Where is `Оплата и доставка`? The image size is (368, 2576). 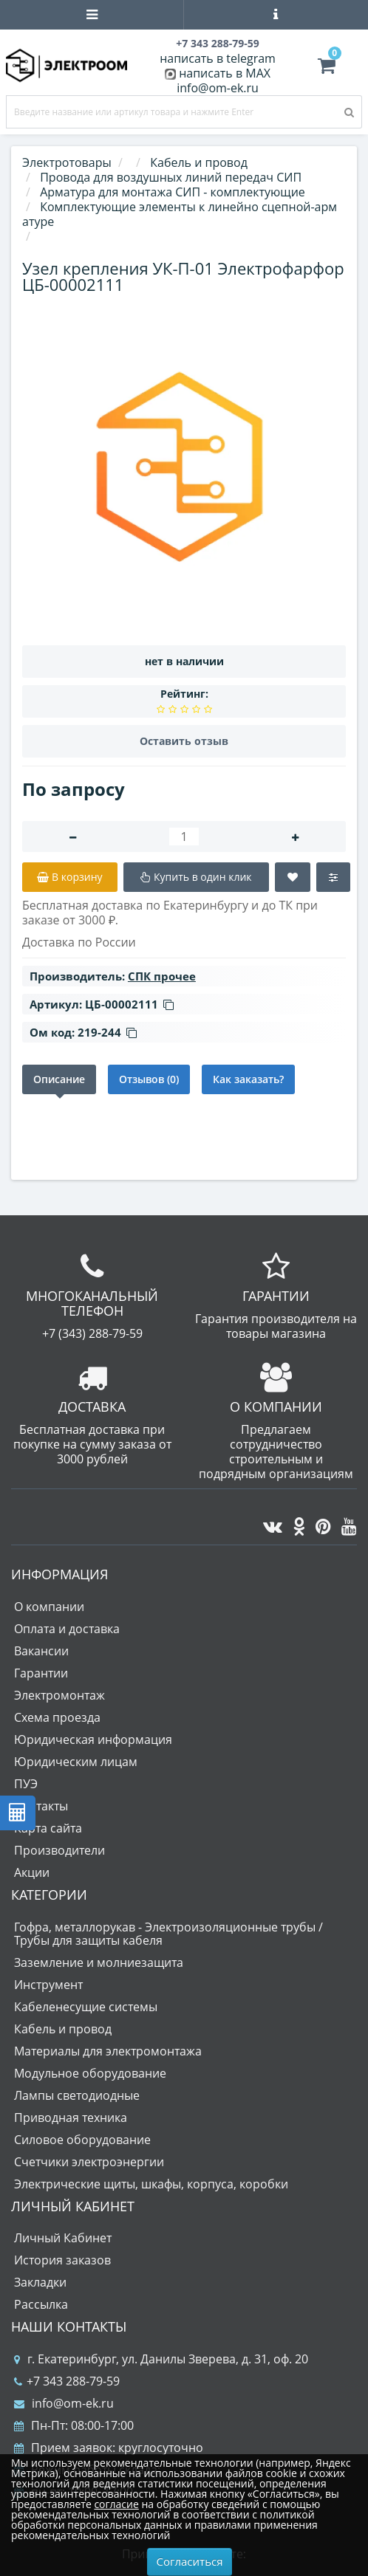 Оплата и доставка is located at coordinates (67, 1629).